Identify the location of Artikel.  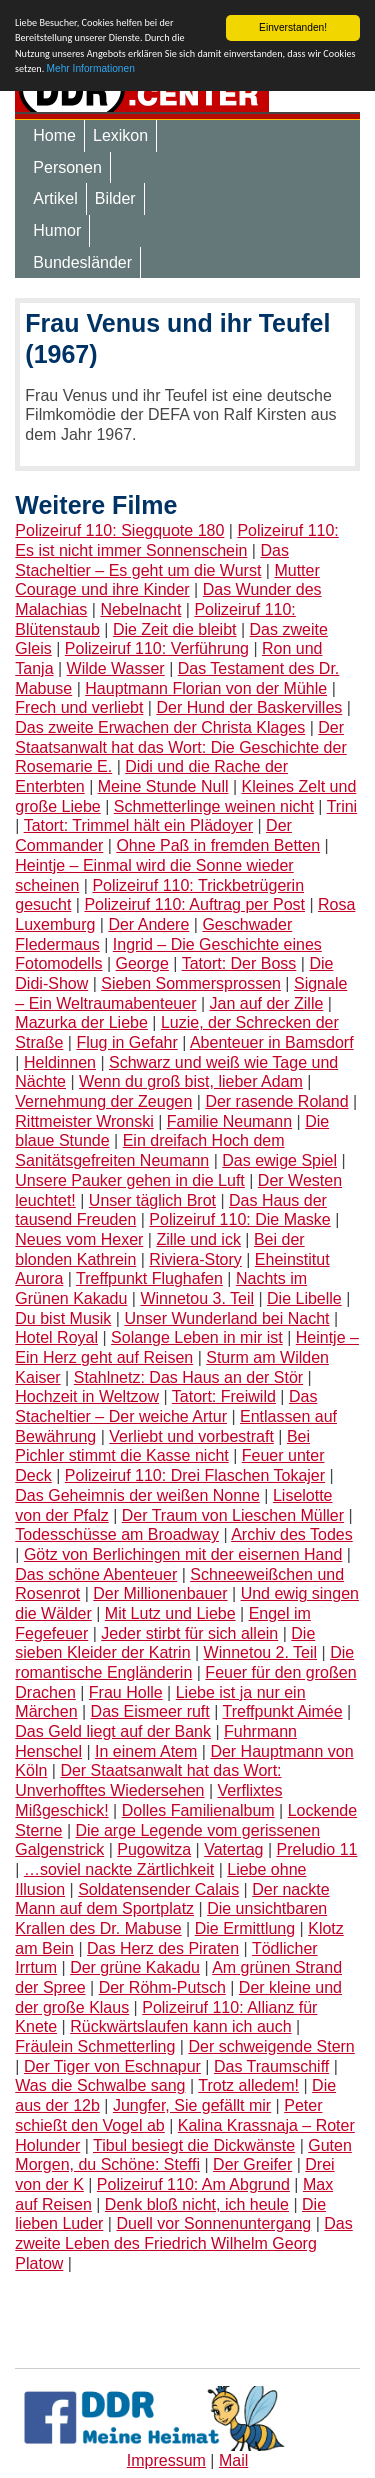
(55, 198).